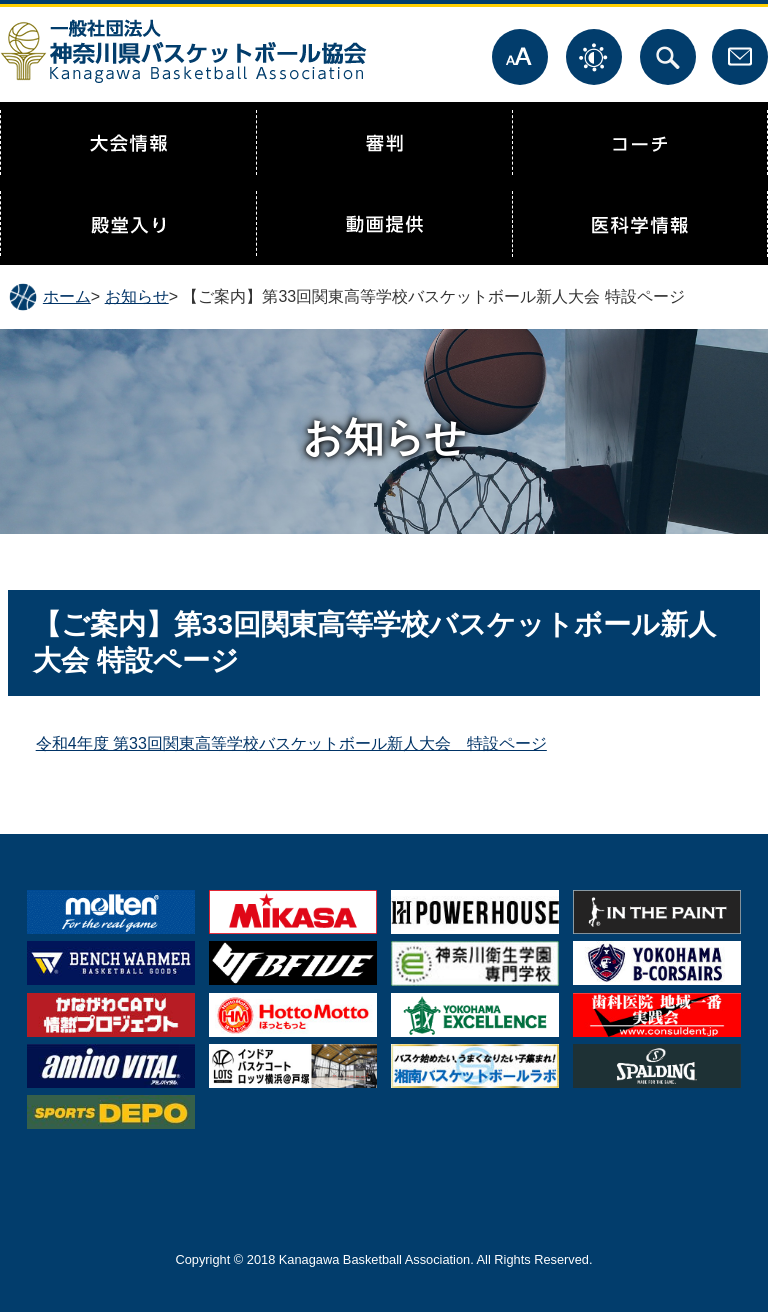 This screenshot has width=768, height=1312. What do you see at coordinates (668, 57) in the screenshot?
I see `サイト内検索` at bounding box center [668, 57].